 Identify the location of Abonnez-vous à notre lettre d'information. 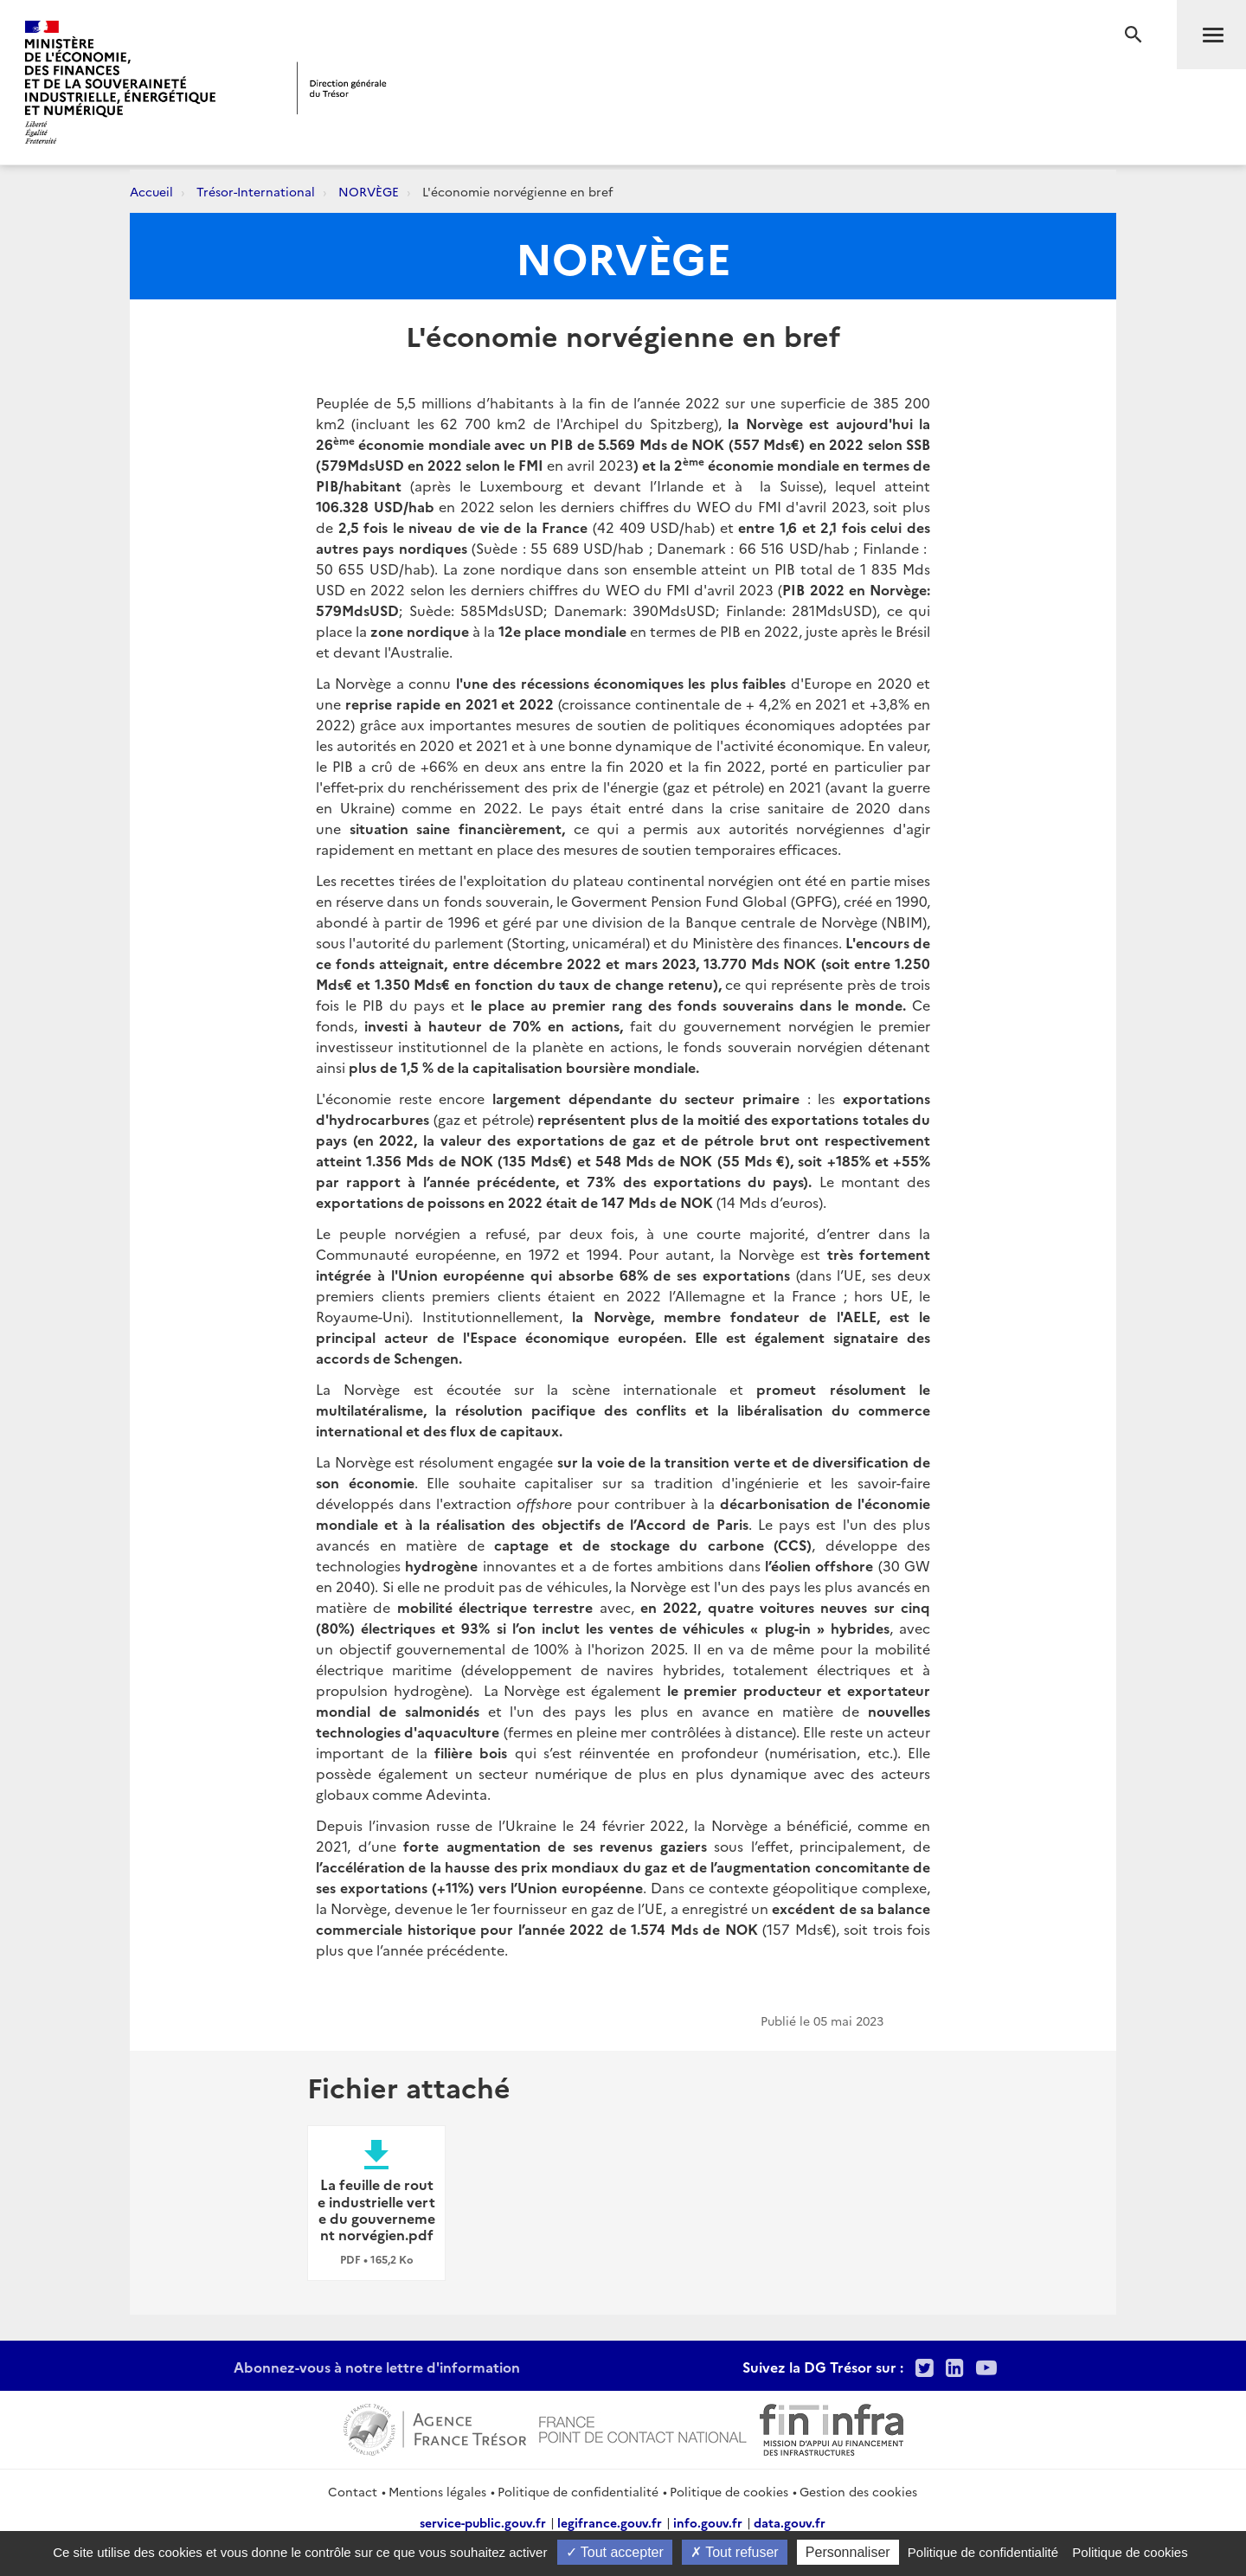
(377, 2367).